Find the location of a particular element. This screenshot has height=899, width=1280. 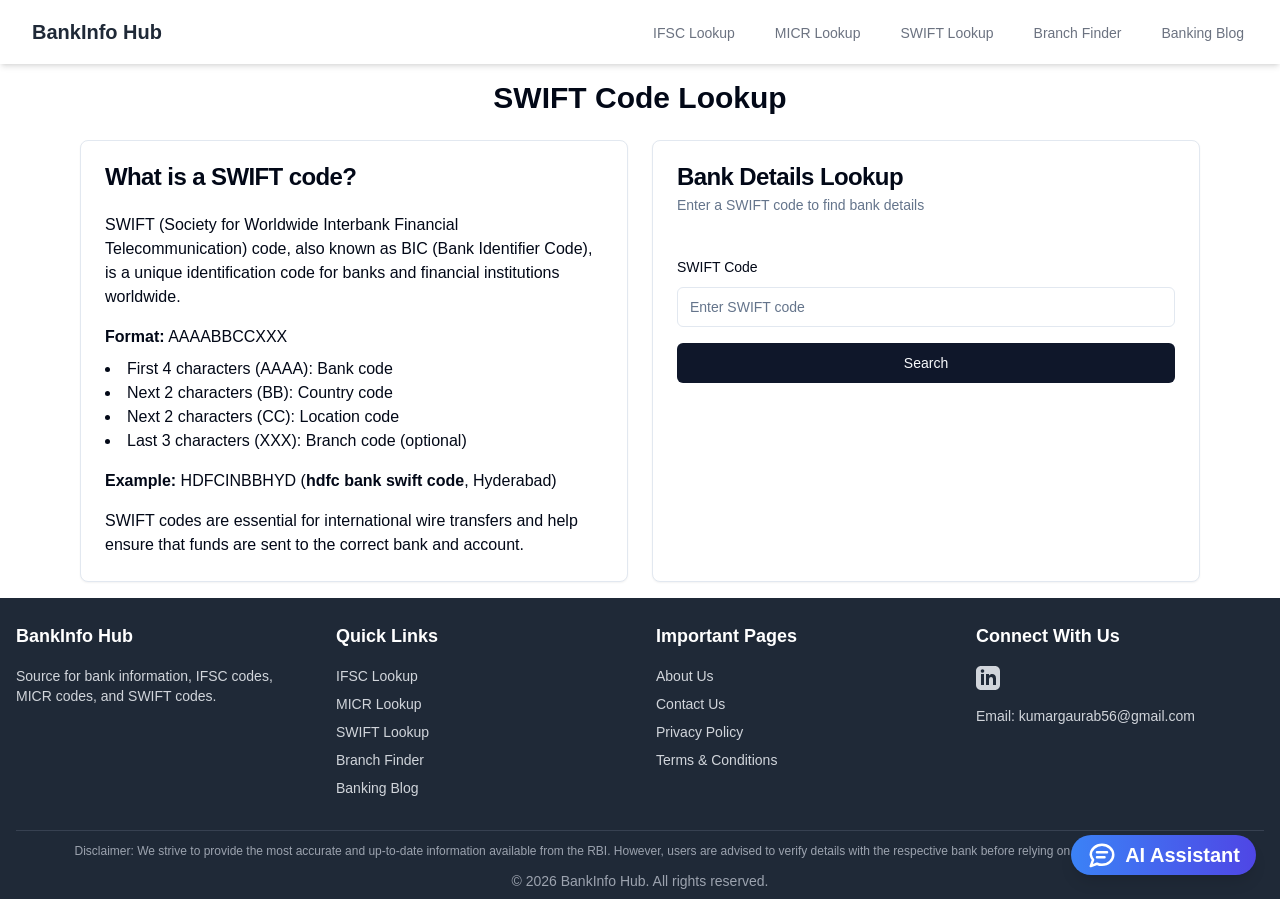

Contact Us is located at coordinates (690, 704).